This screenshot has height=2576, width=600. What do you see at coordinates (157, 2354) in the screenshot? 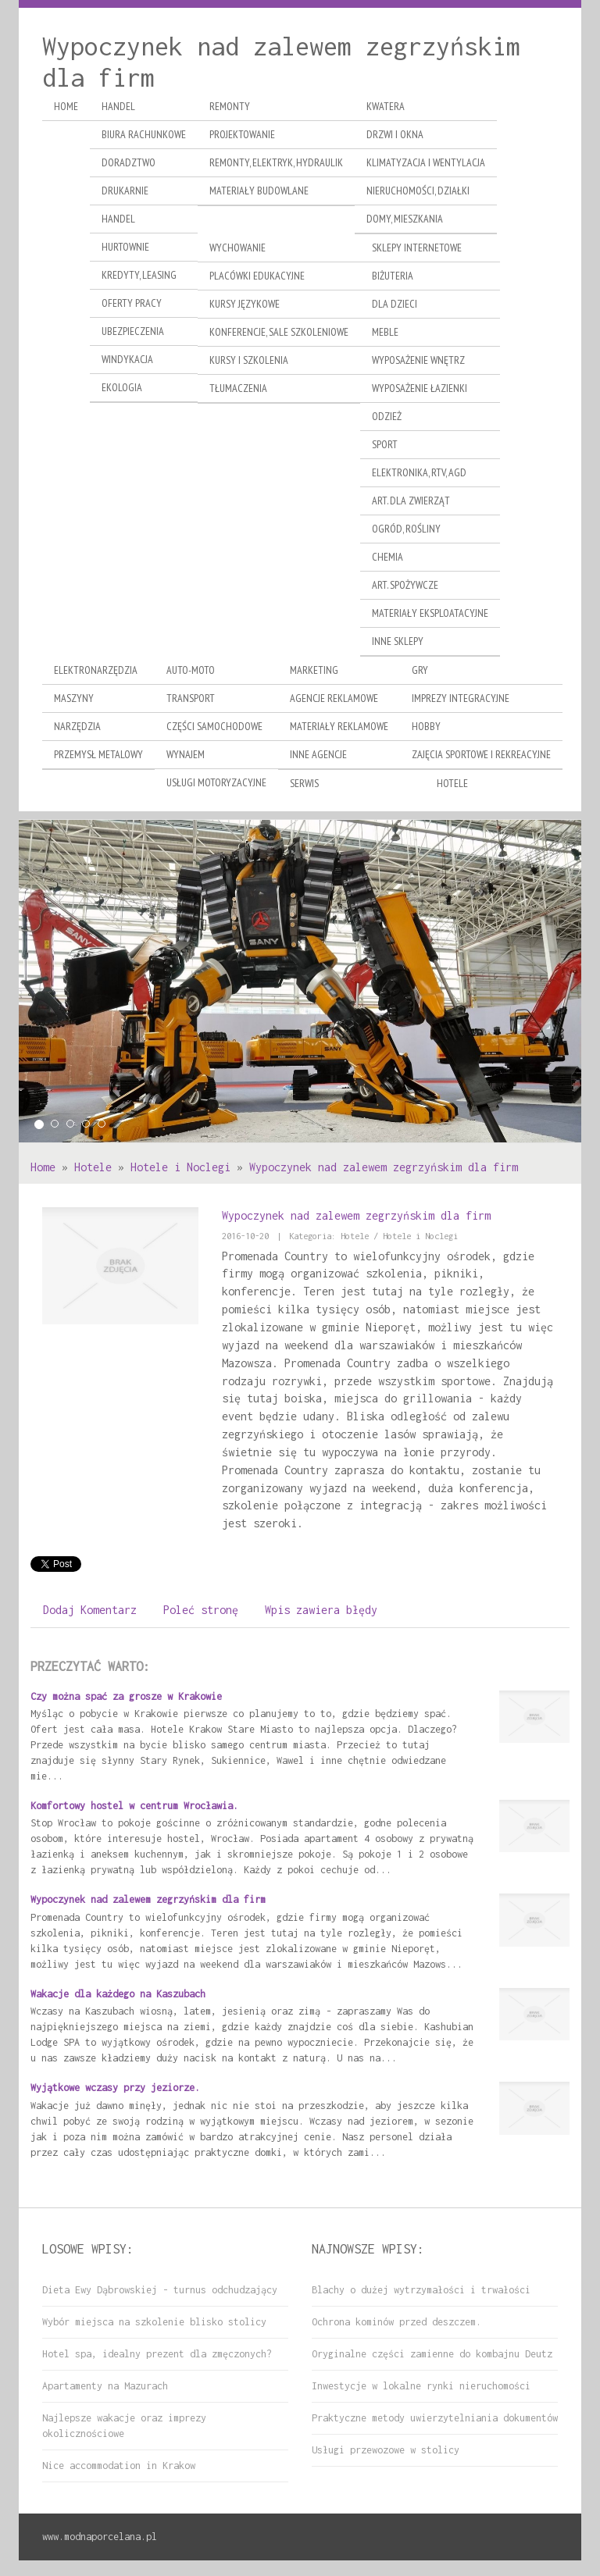
I see `Hotel spa, idealny prezent dla zmęczonych?` at bounding box center [157, 2354].